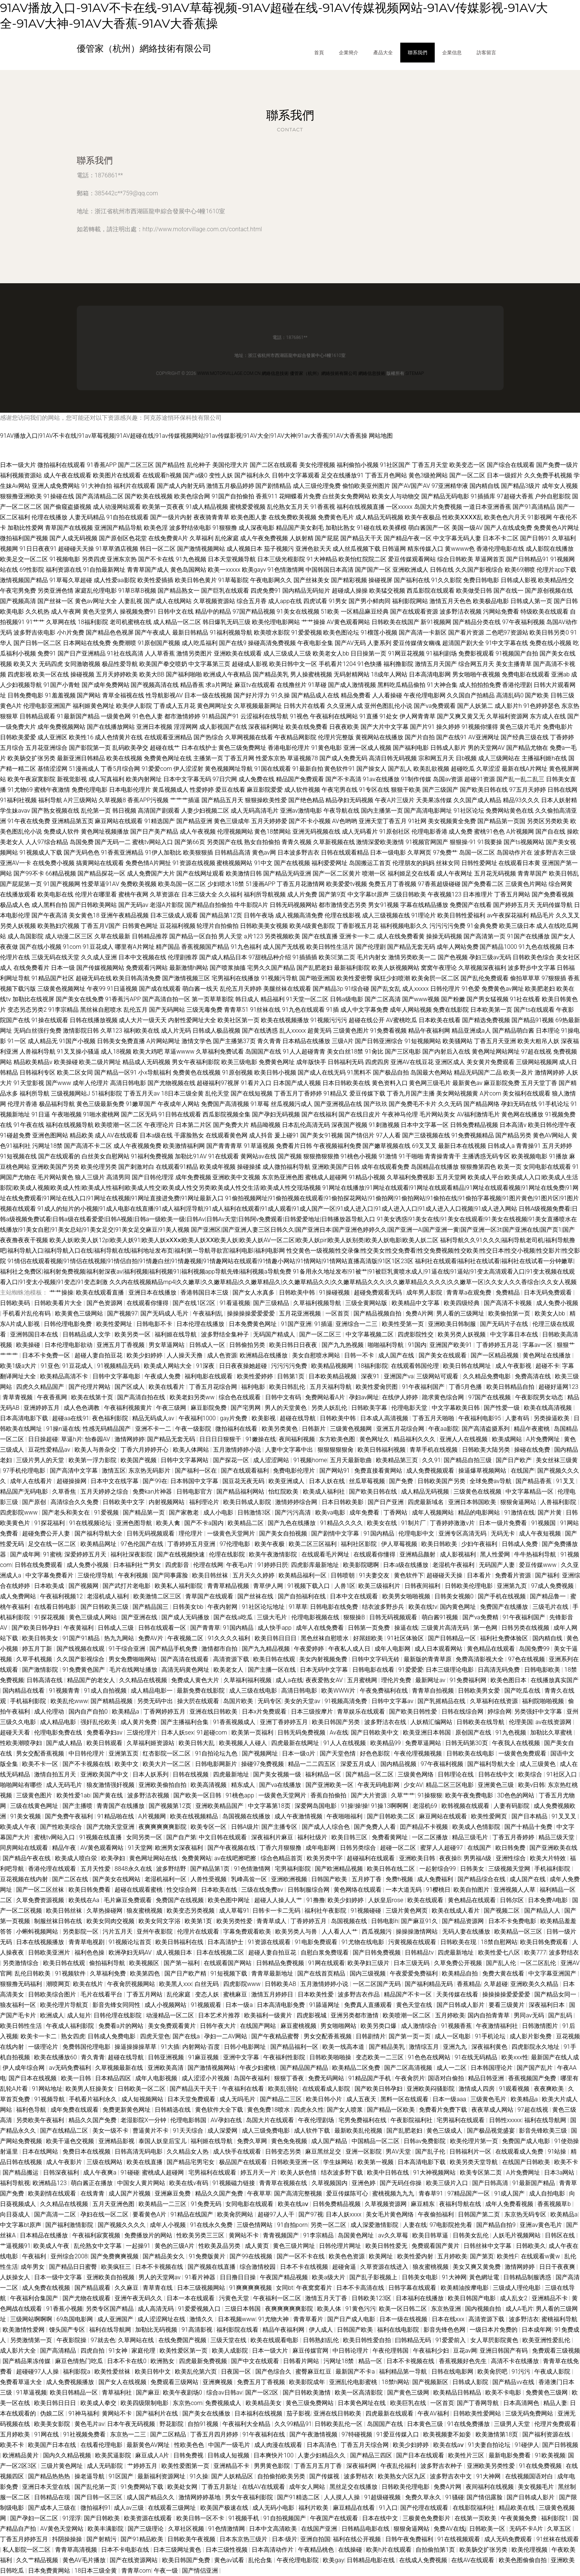  What do you see at coordinates (35, 1659) in the screenshot?
I see `久草手机视频` at bounding box center [35, 1659].